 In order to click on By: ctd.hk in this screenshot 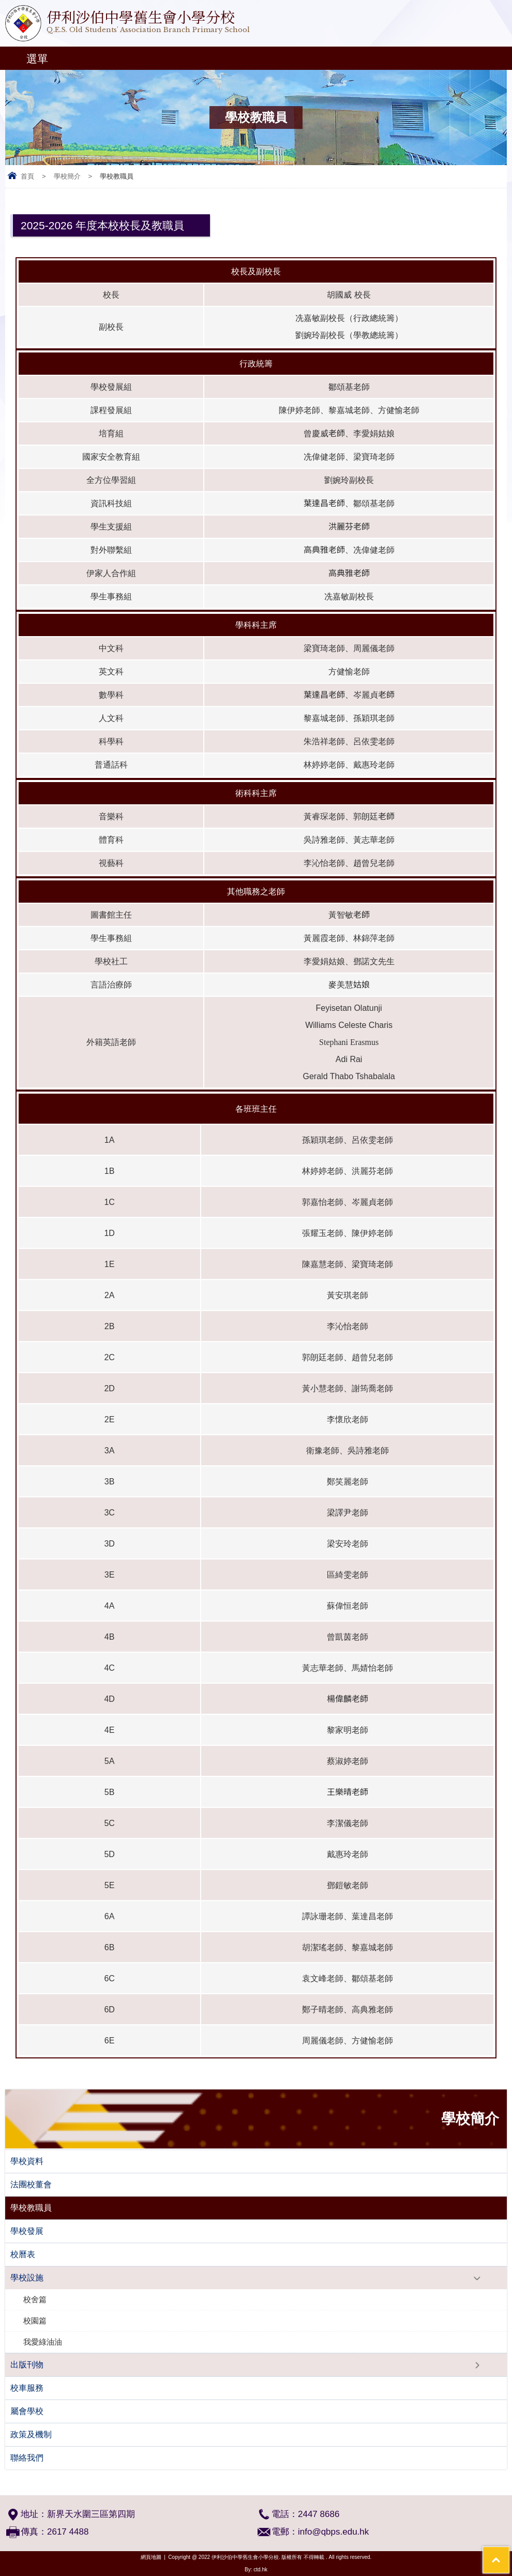, I will do `click(256, 2569)`.